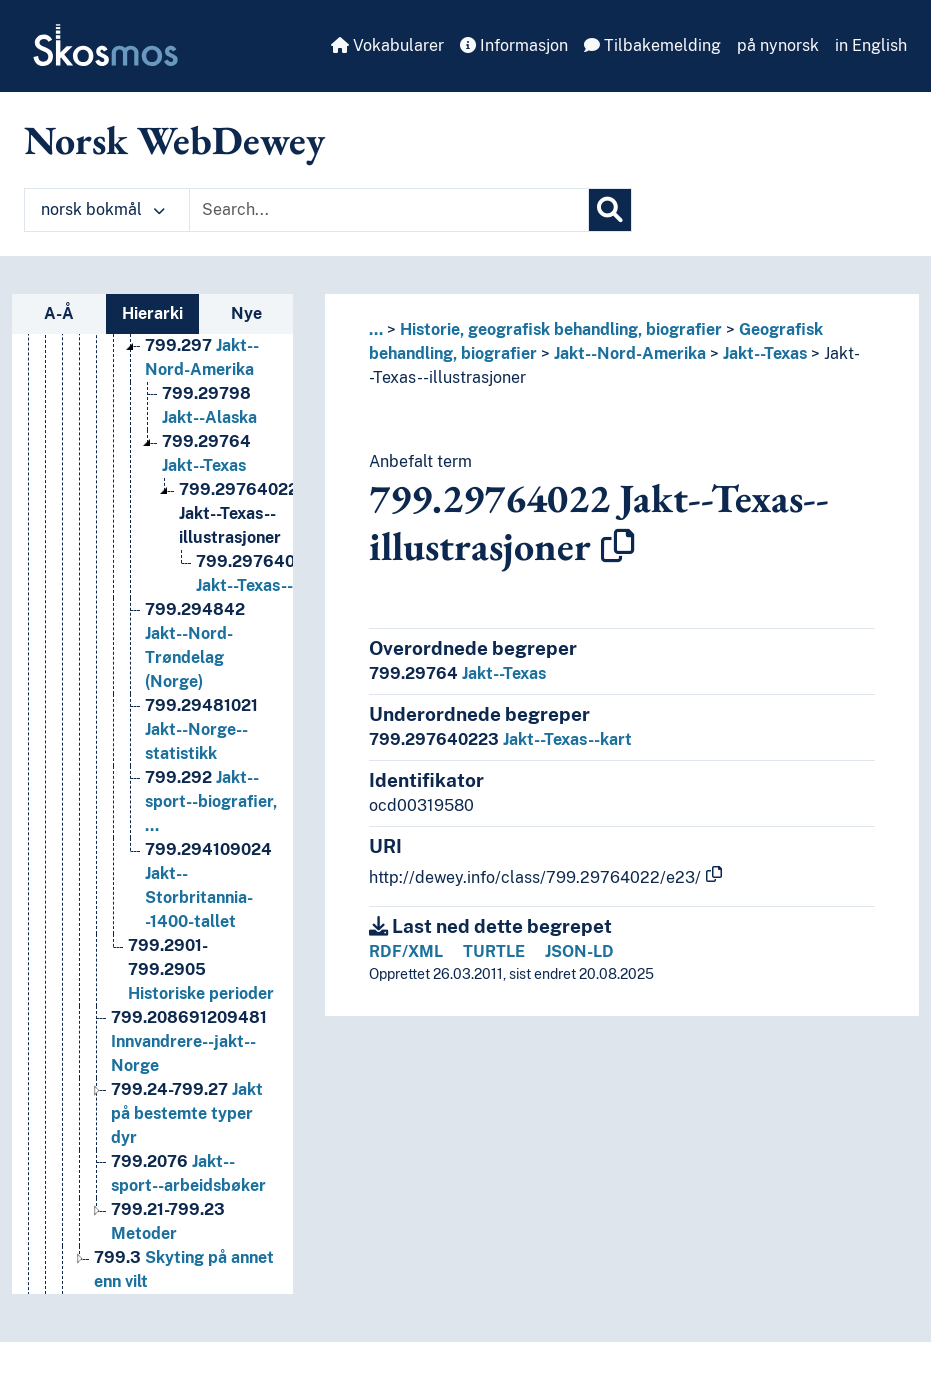  What do you see at coordinates (610, 210) in the screenshot?
I see `[Søk]` at bounding box center [610, 210].